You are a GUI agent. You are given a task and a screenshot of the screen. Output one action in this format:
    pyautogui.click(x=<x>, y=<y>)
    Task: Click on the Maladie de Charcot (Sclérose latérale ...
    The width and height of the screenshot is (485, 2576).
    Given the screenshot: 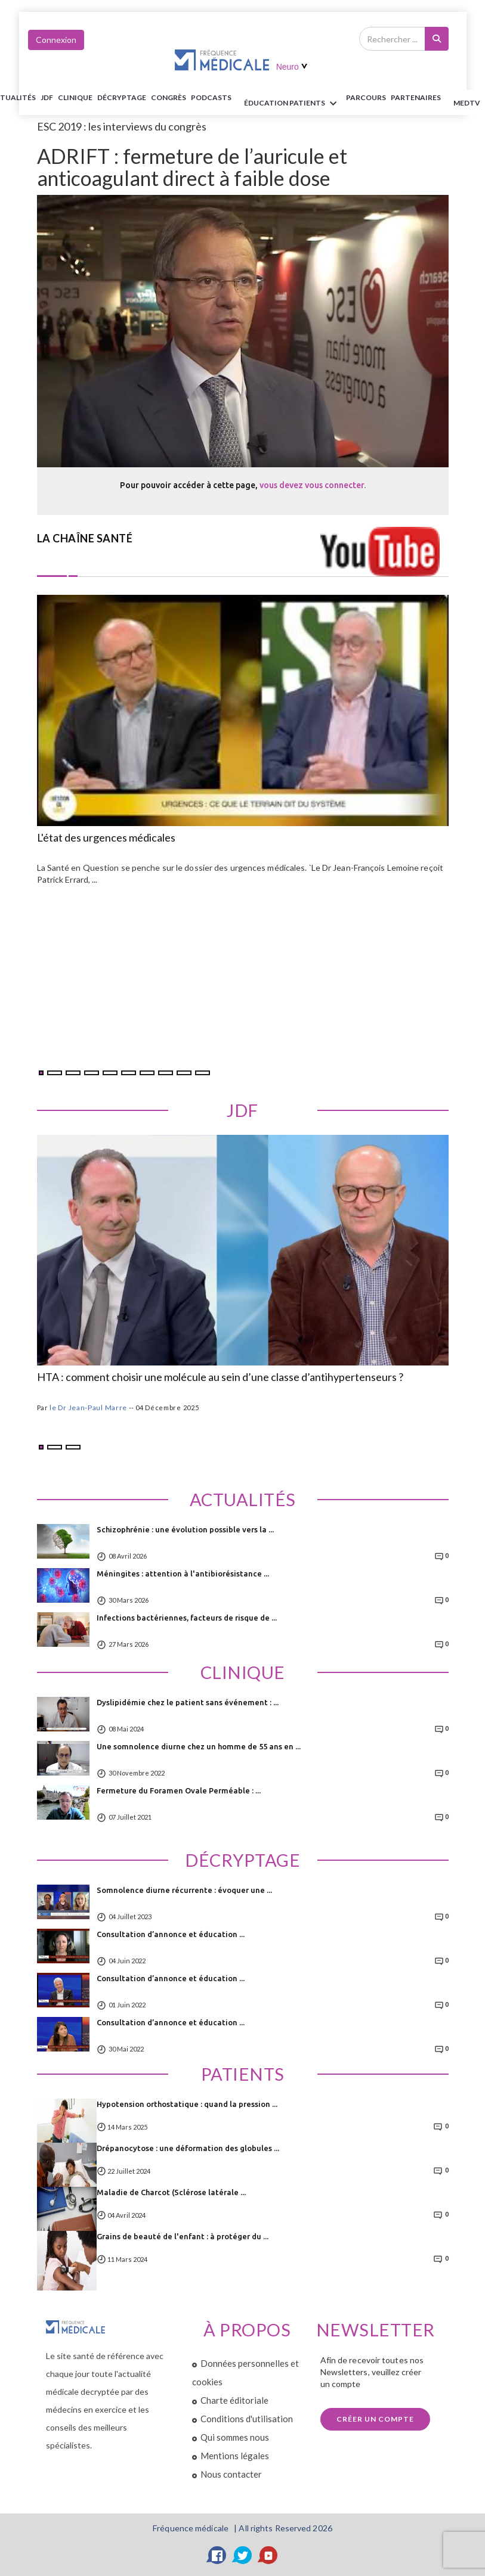 What is the action you would take?
    pyautogui.click(x=171, y=2192)
    